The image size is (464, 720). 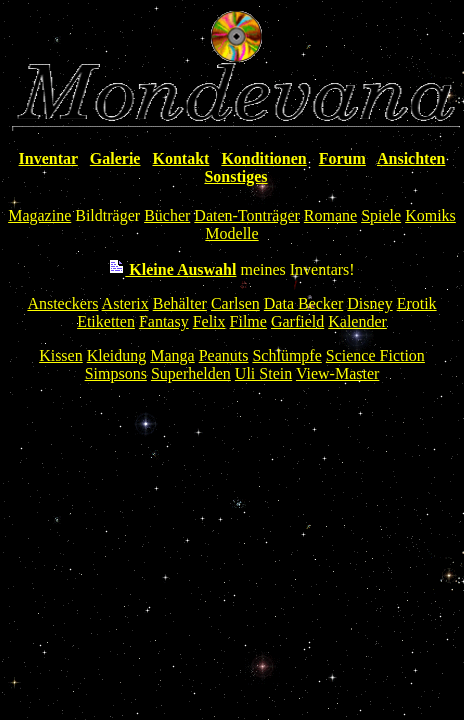 I want to click on Modelle, so click(x=231, y=233).